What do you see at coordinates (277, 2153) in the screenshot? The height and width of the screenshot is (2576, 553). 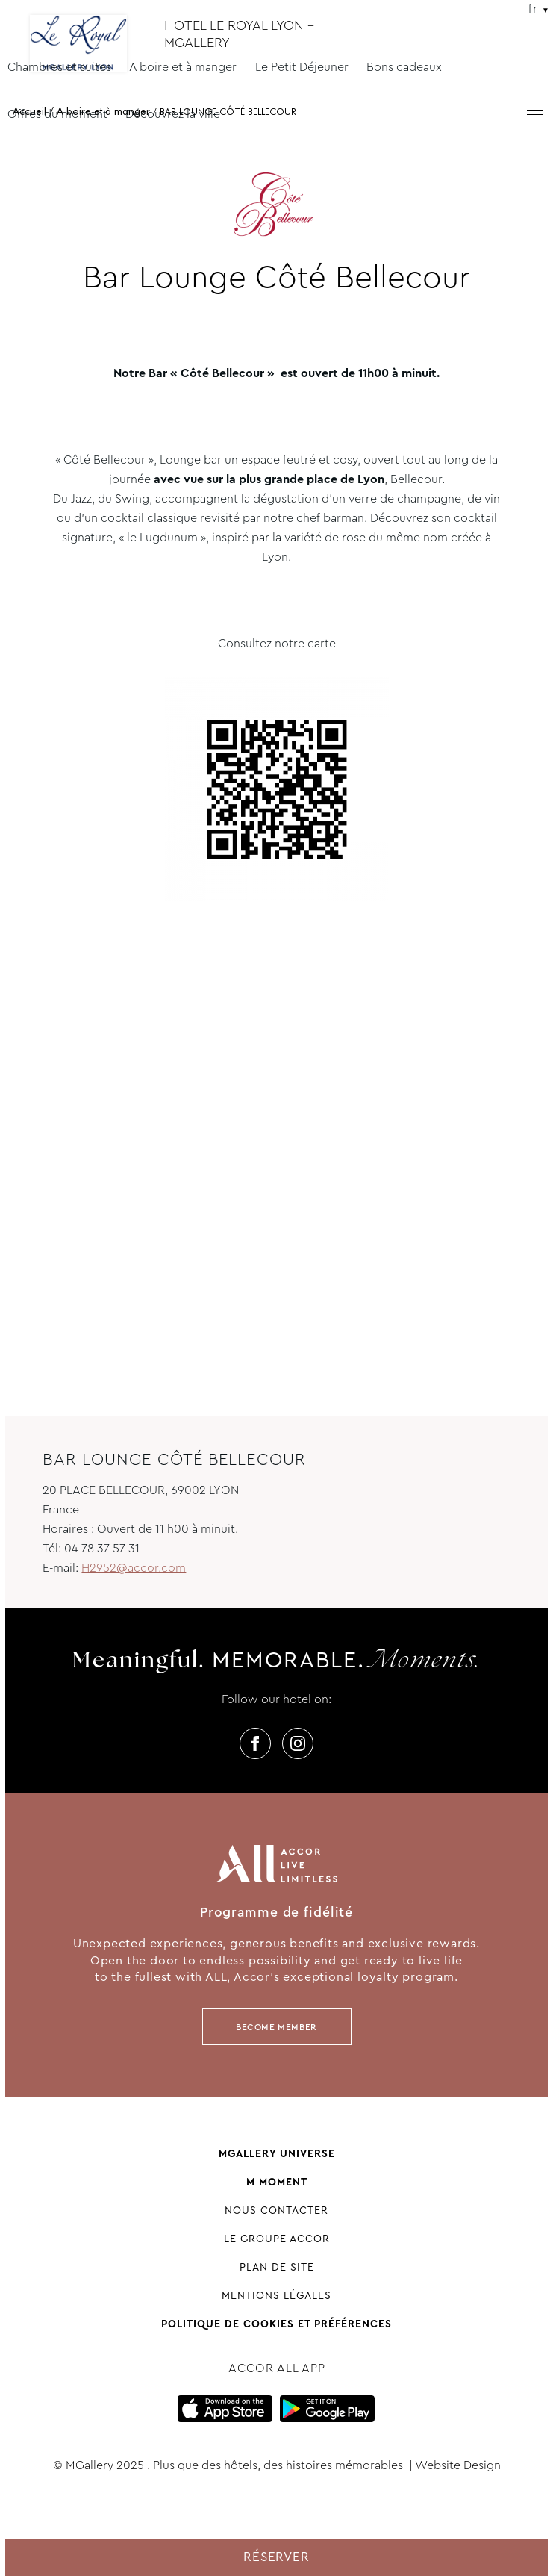 I see `Mgallery universe` at bounding box center [277, 2153].